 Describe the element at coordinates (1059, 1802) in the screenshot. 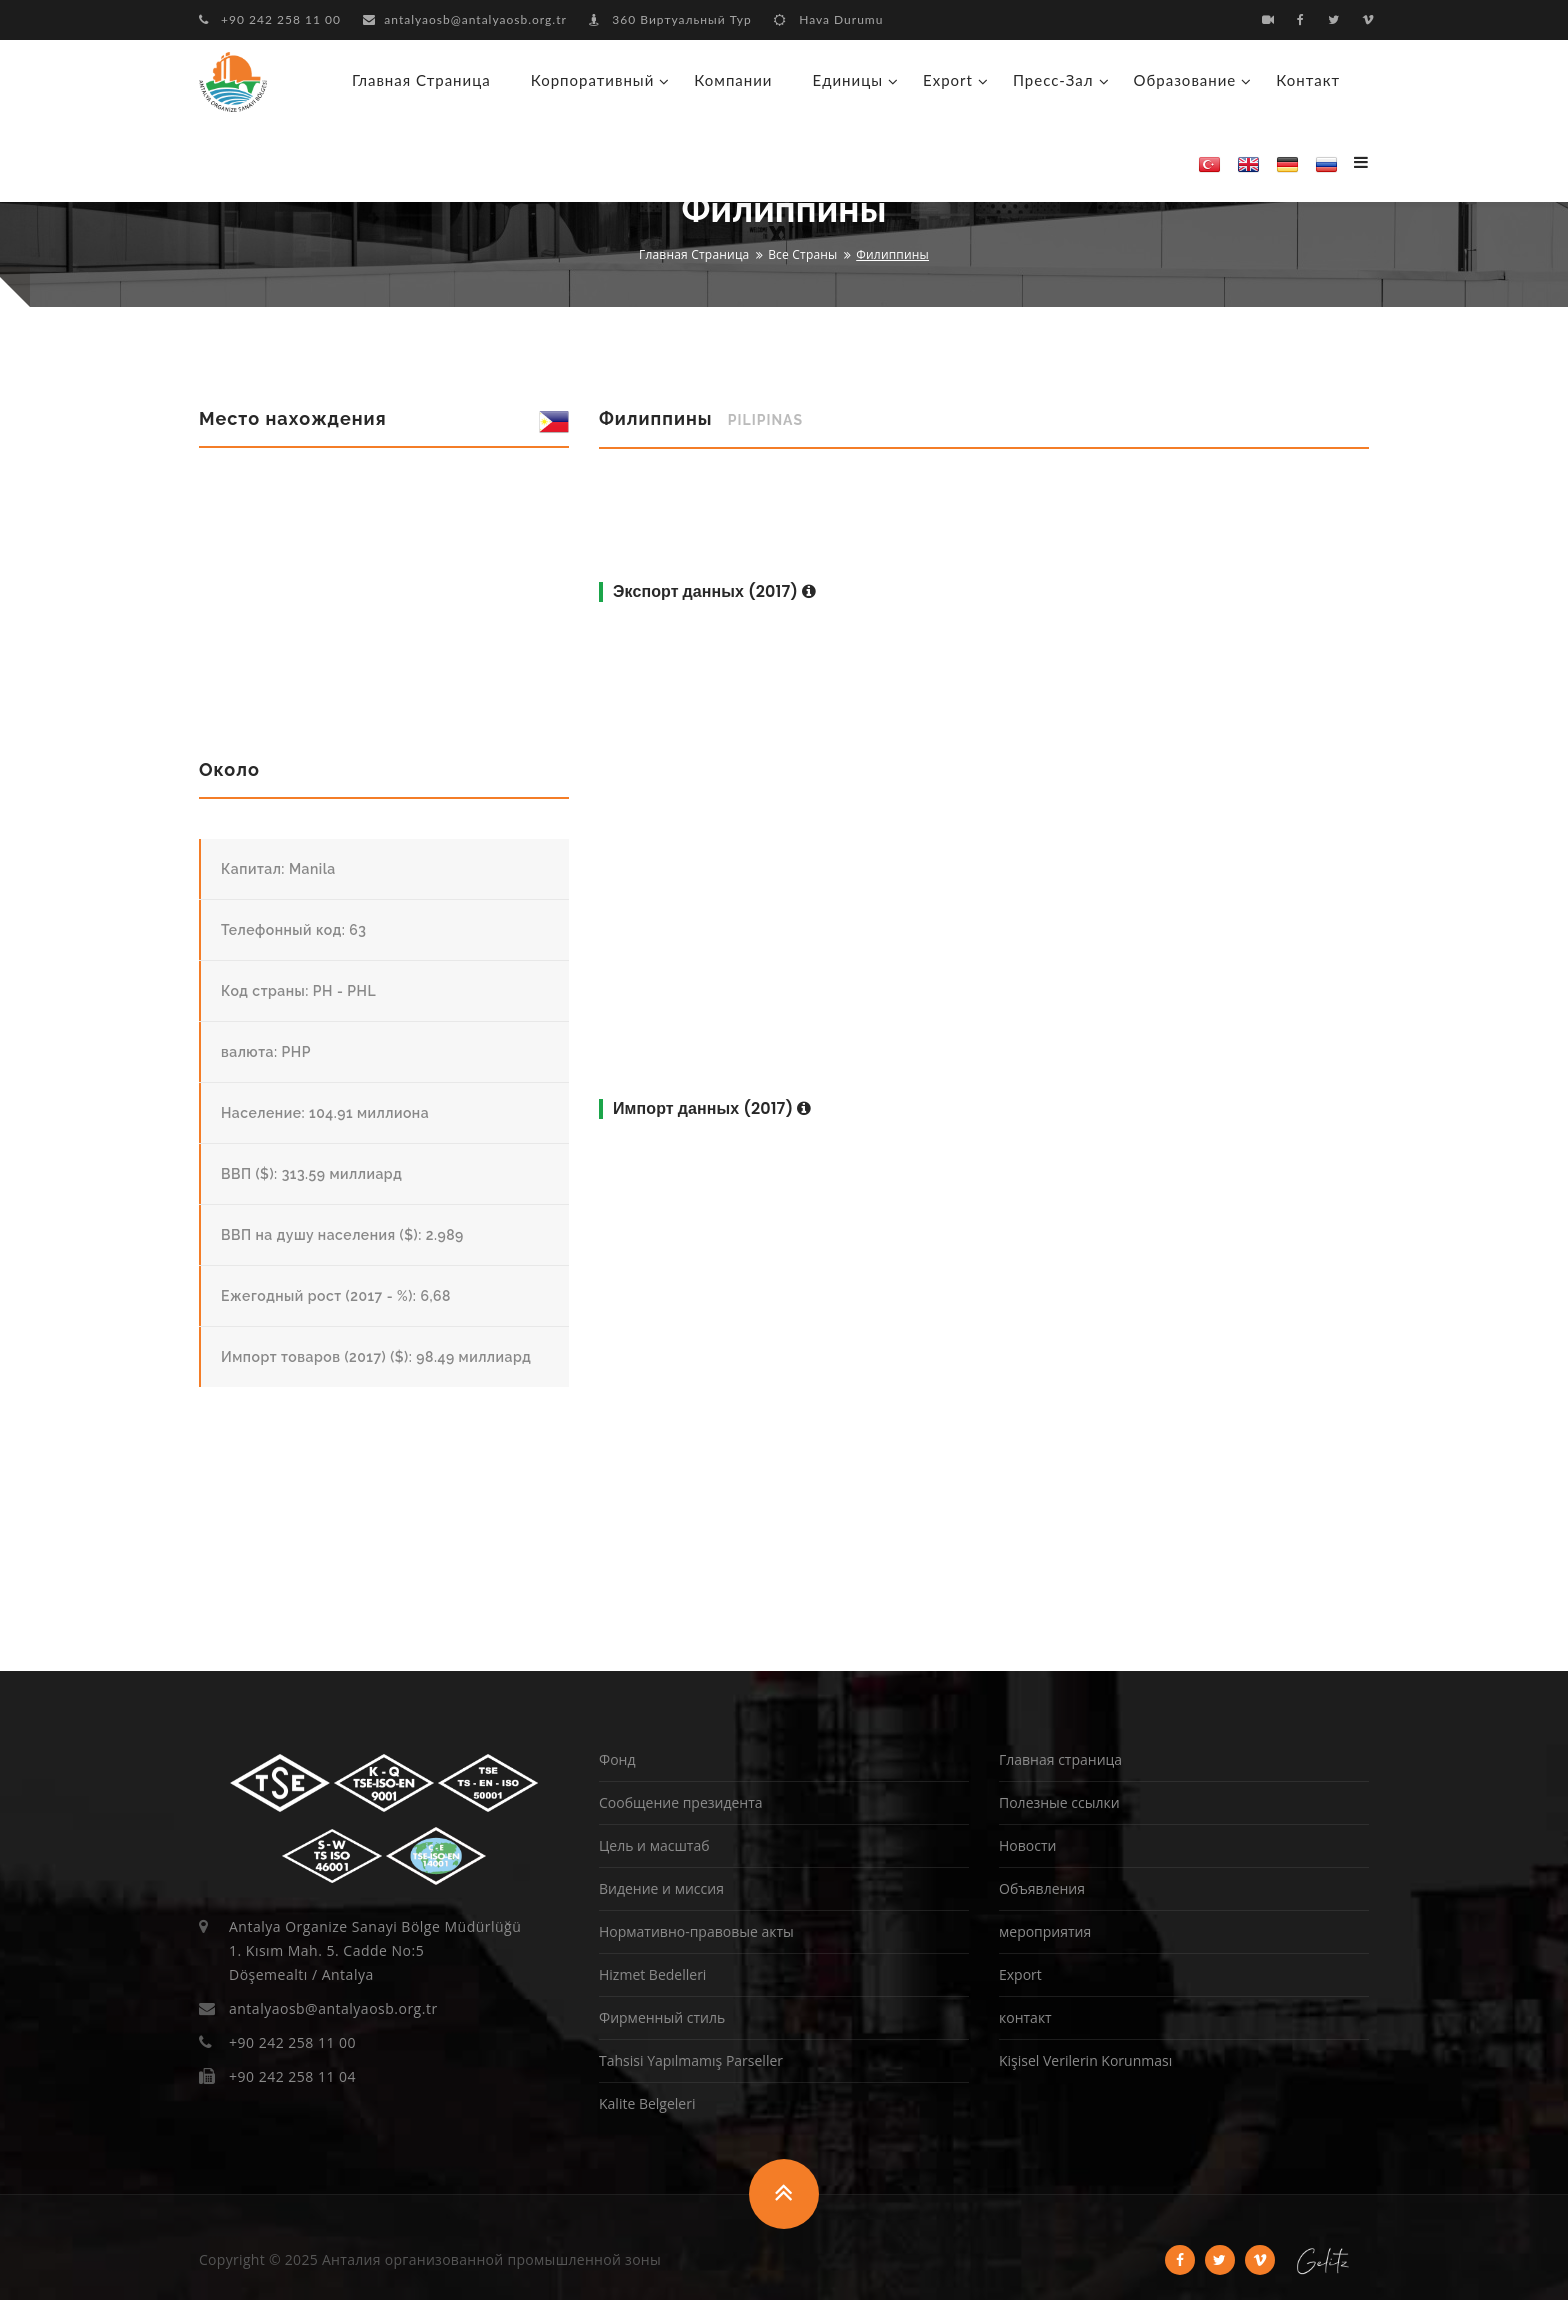

I see `Полезные ссылки` at that location.